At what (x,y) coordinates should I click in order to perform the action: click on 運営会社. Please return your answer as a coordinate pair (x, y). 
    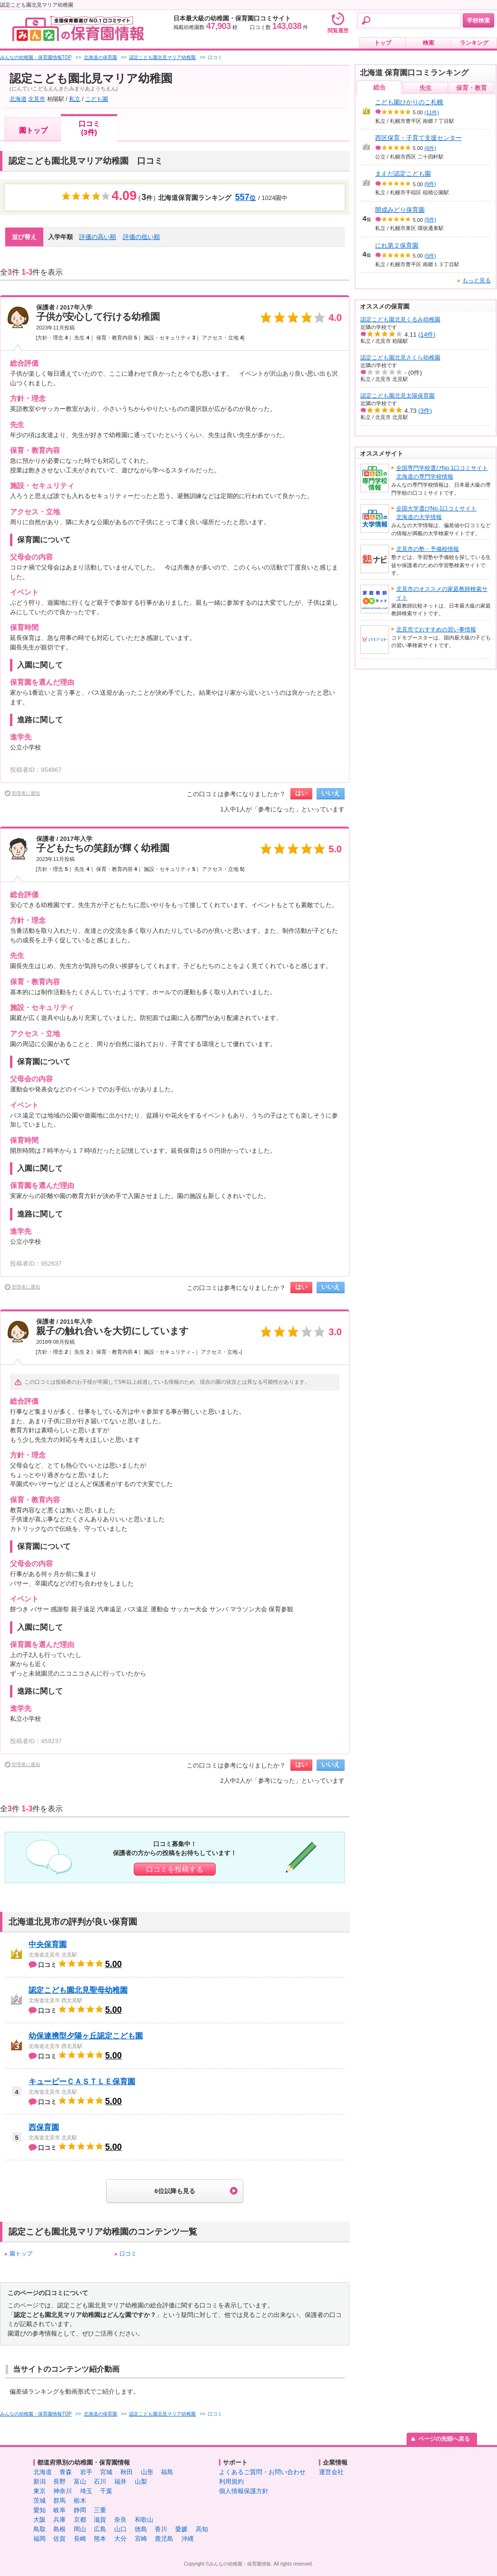
    Looking at the image, I should click on (331, 2472).